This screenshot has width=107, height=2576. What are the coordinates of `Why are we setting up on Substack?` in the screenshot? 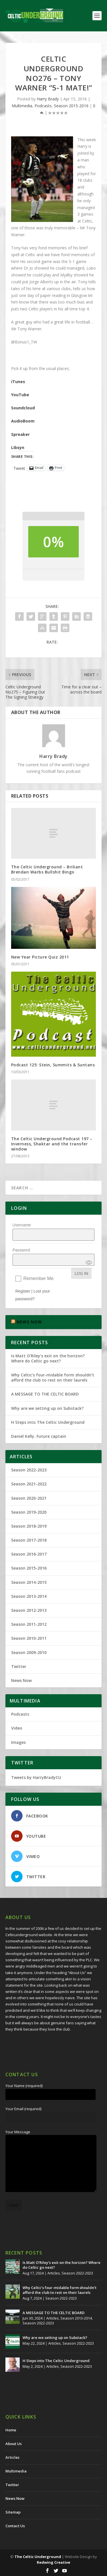 It's located at (47, 1408).